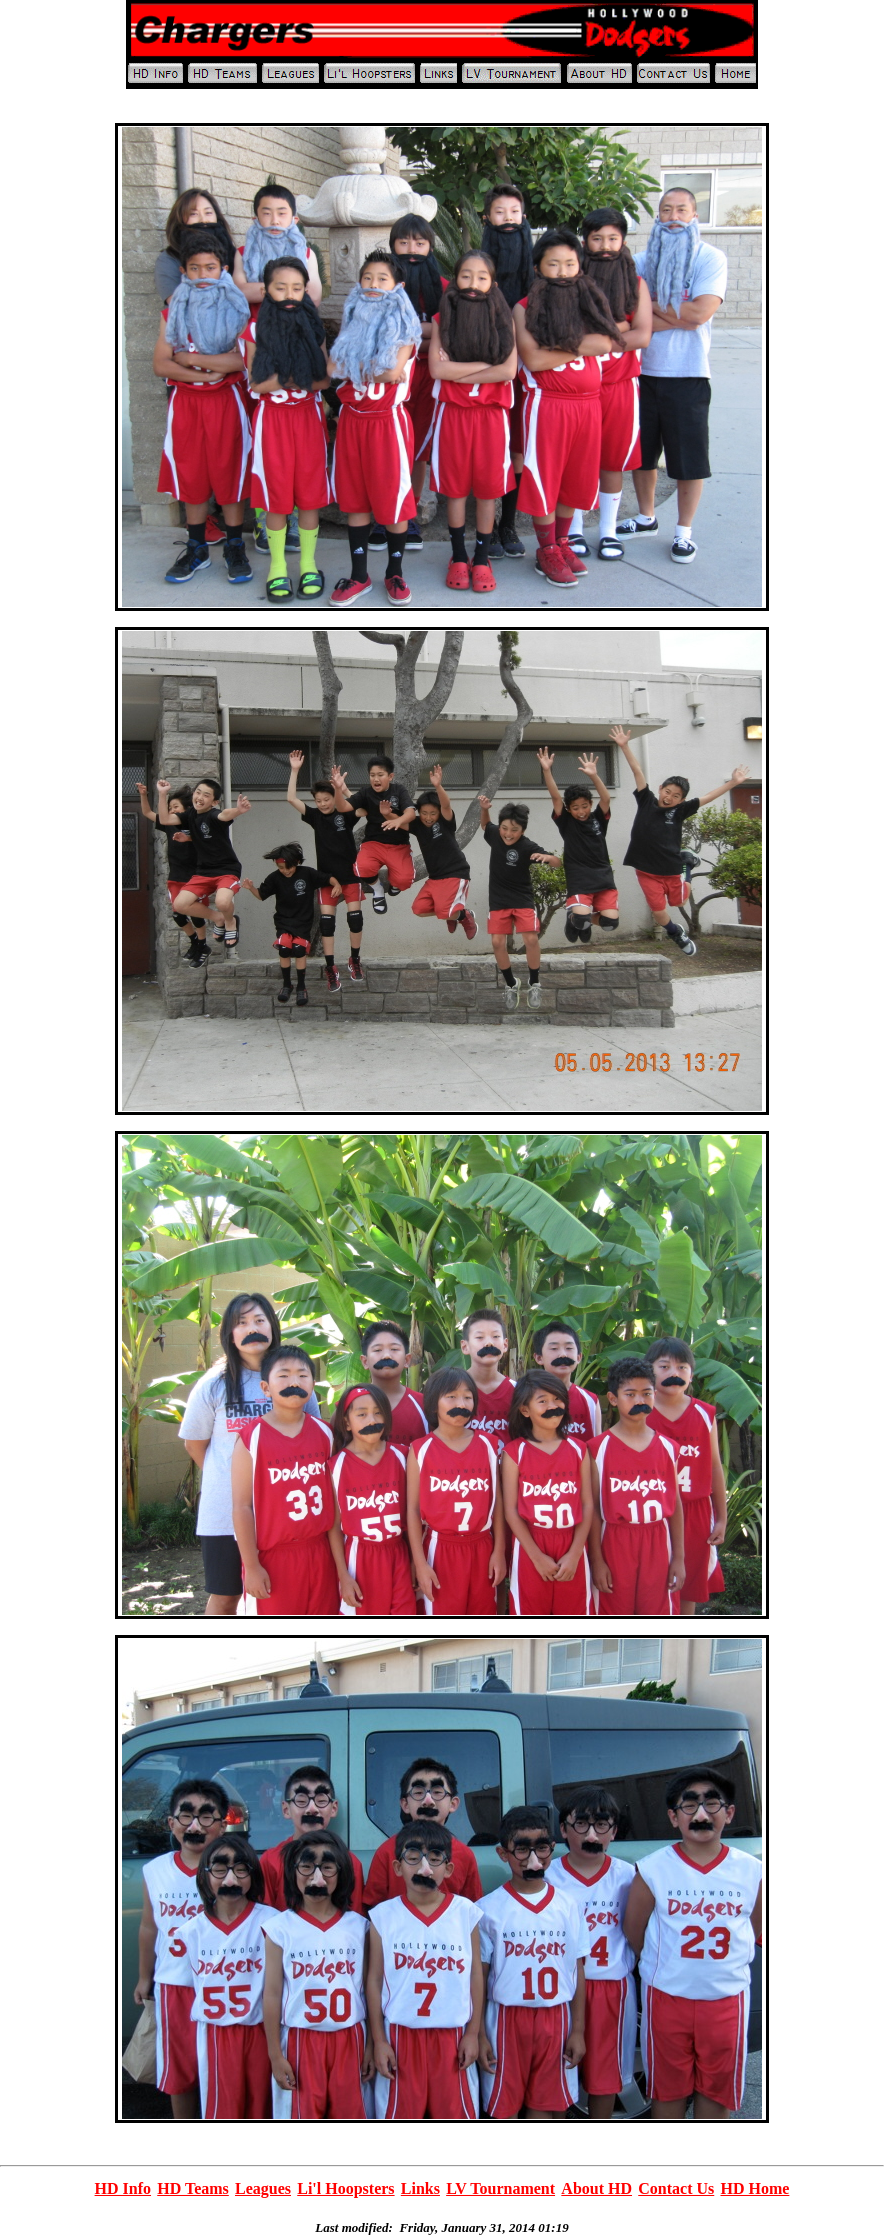 The height and width of the screenshot is (2236, 884). Describe the element at coordinates (263, 2188) in the screenshot. I see `Leagues` at that location.